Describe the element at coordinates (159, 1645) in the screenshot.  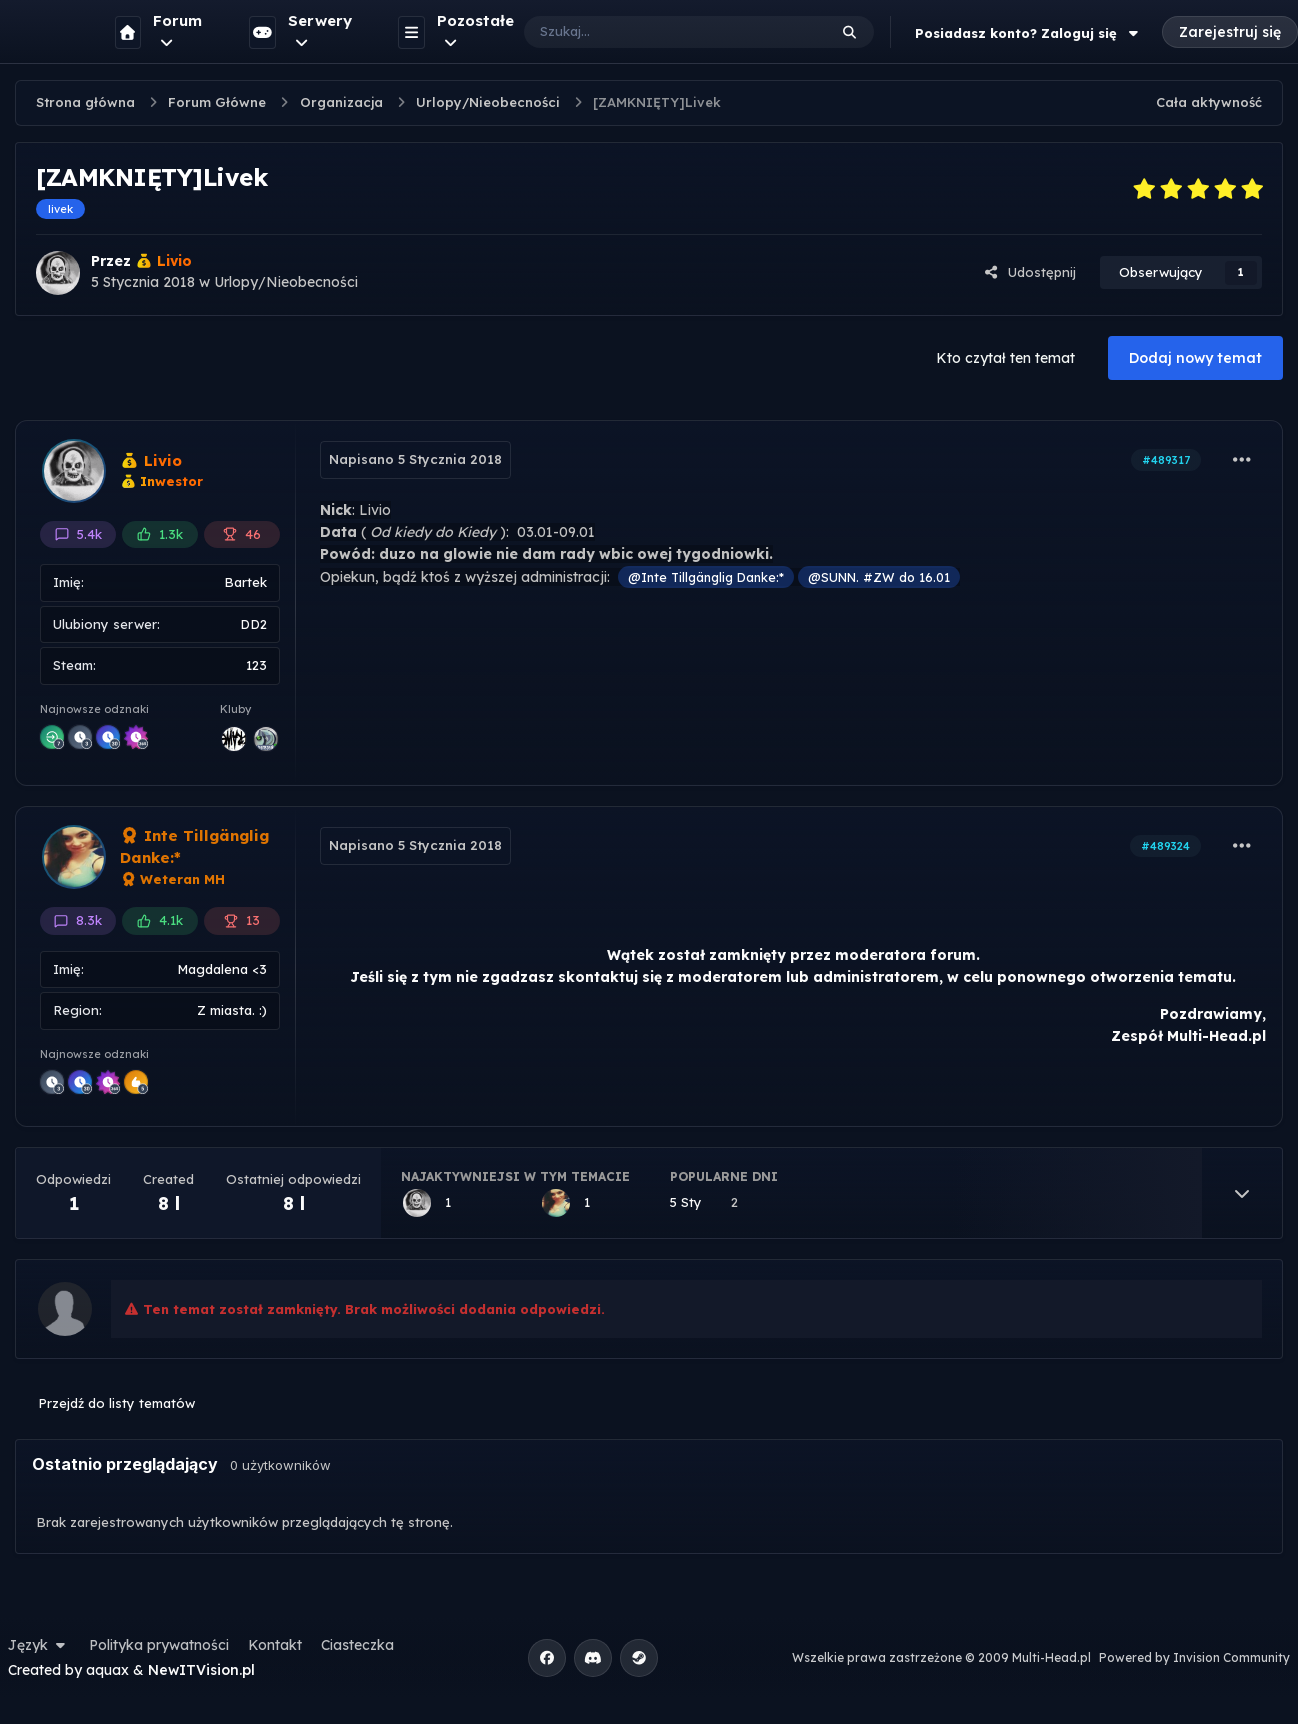
I see `Polityka prywatności` at that location.